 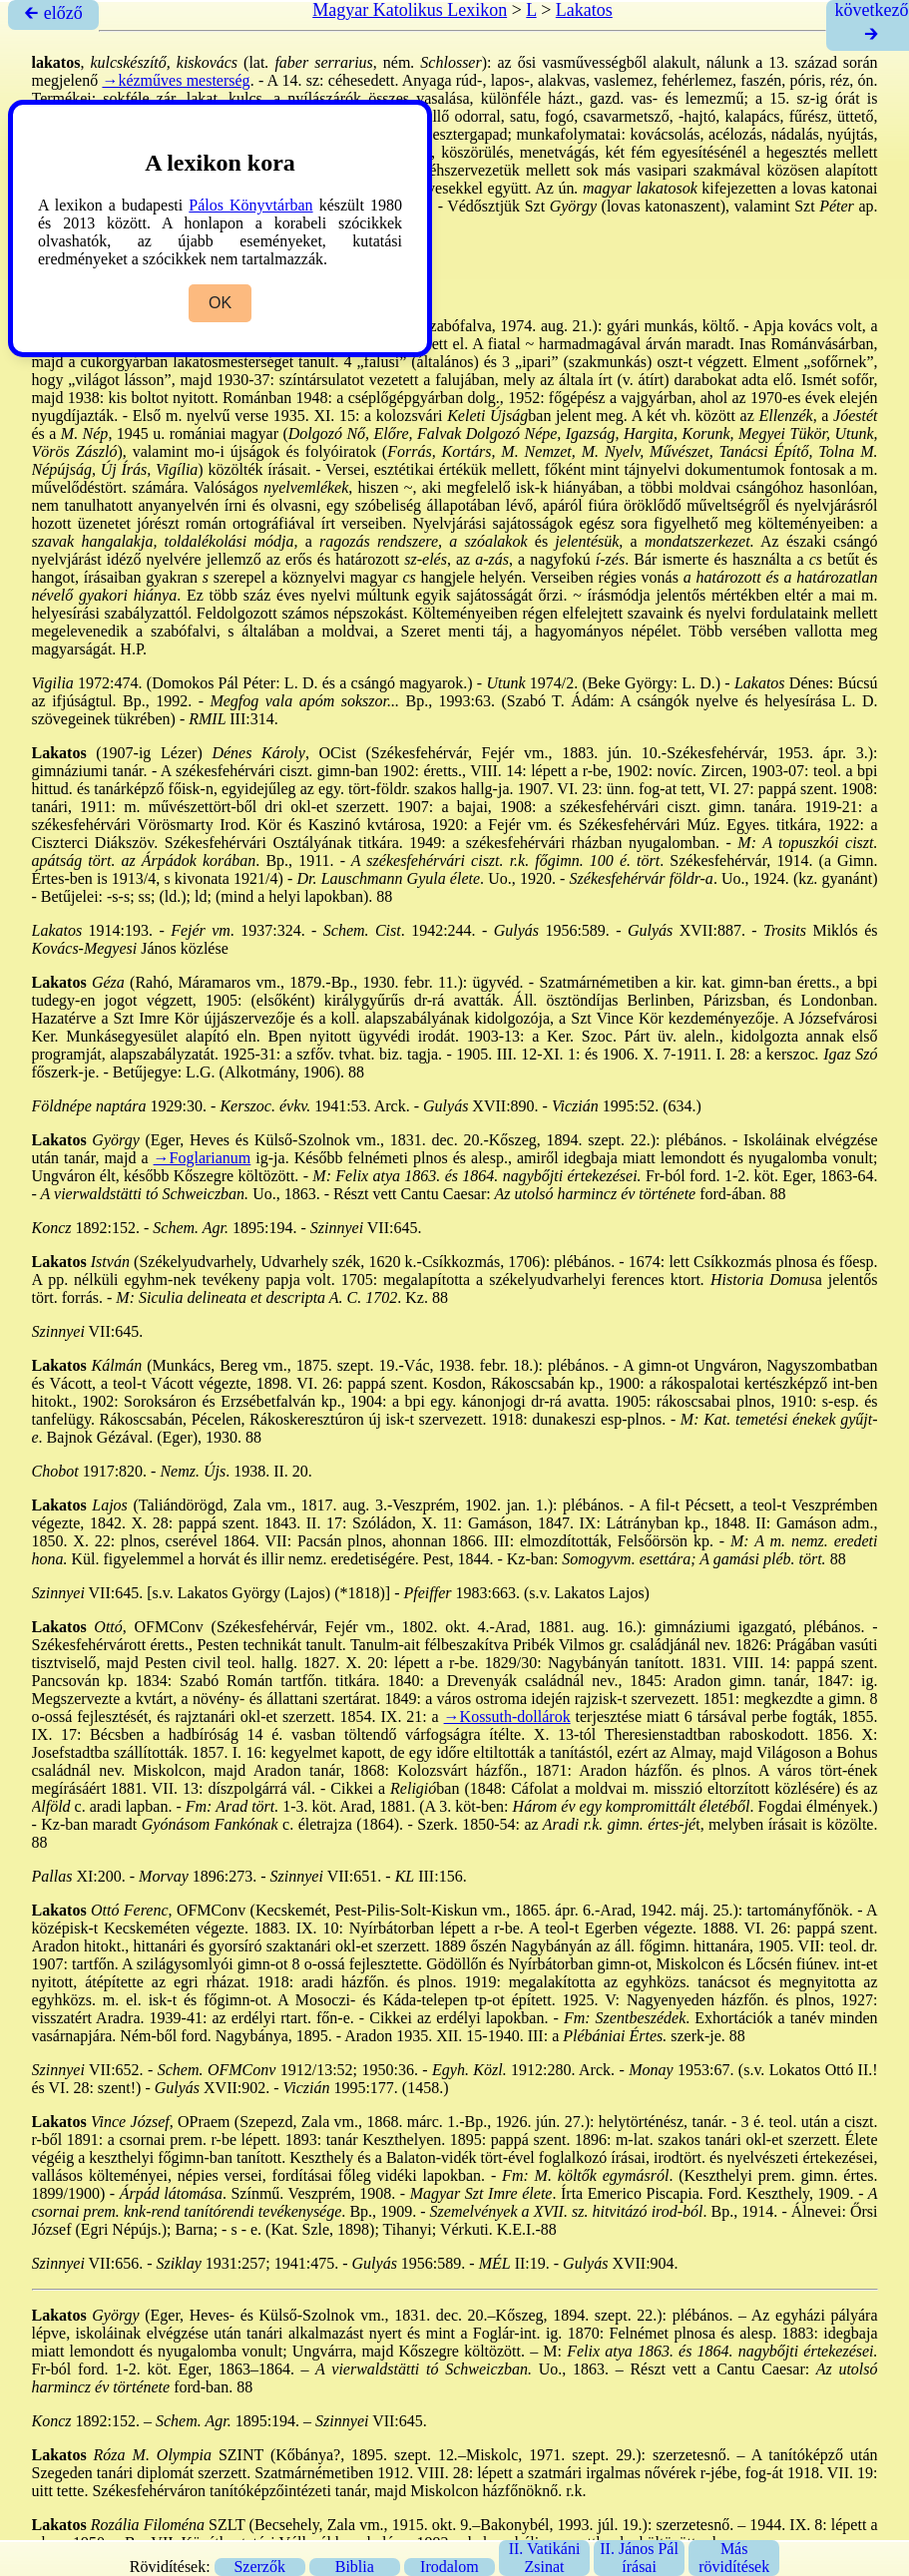 What do you see at coordinates (250, 205) in the screenshot?
I see `Pálos Könyvtárban` at bounding box center [250, 205].